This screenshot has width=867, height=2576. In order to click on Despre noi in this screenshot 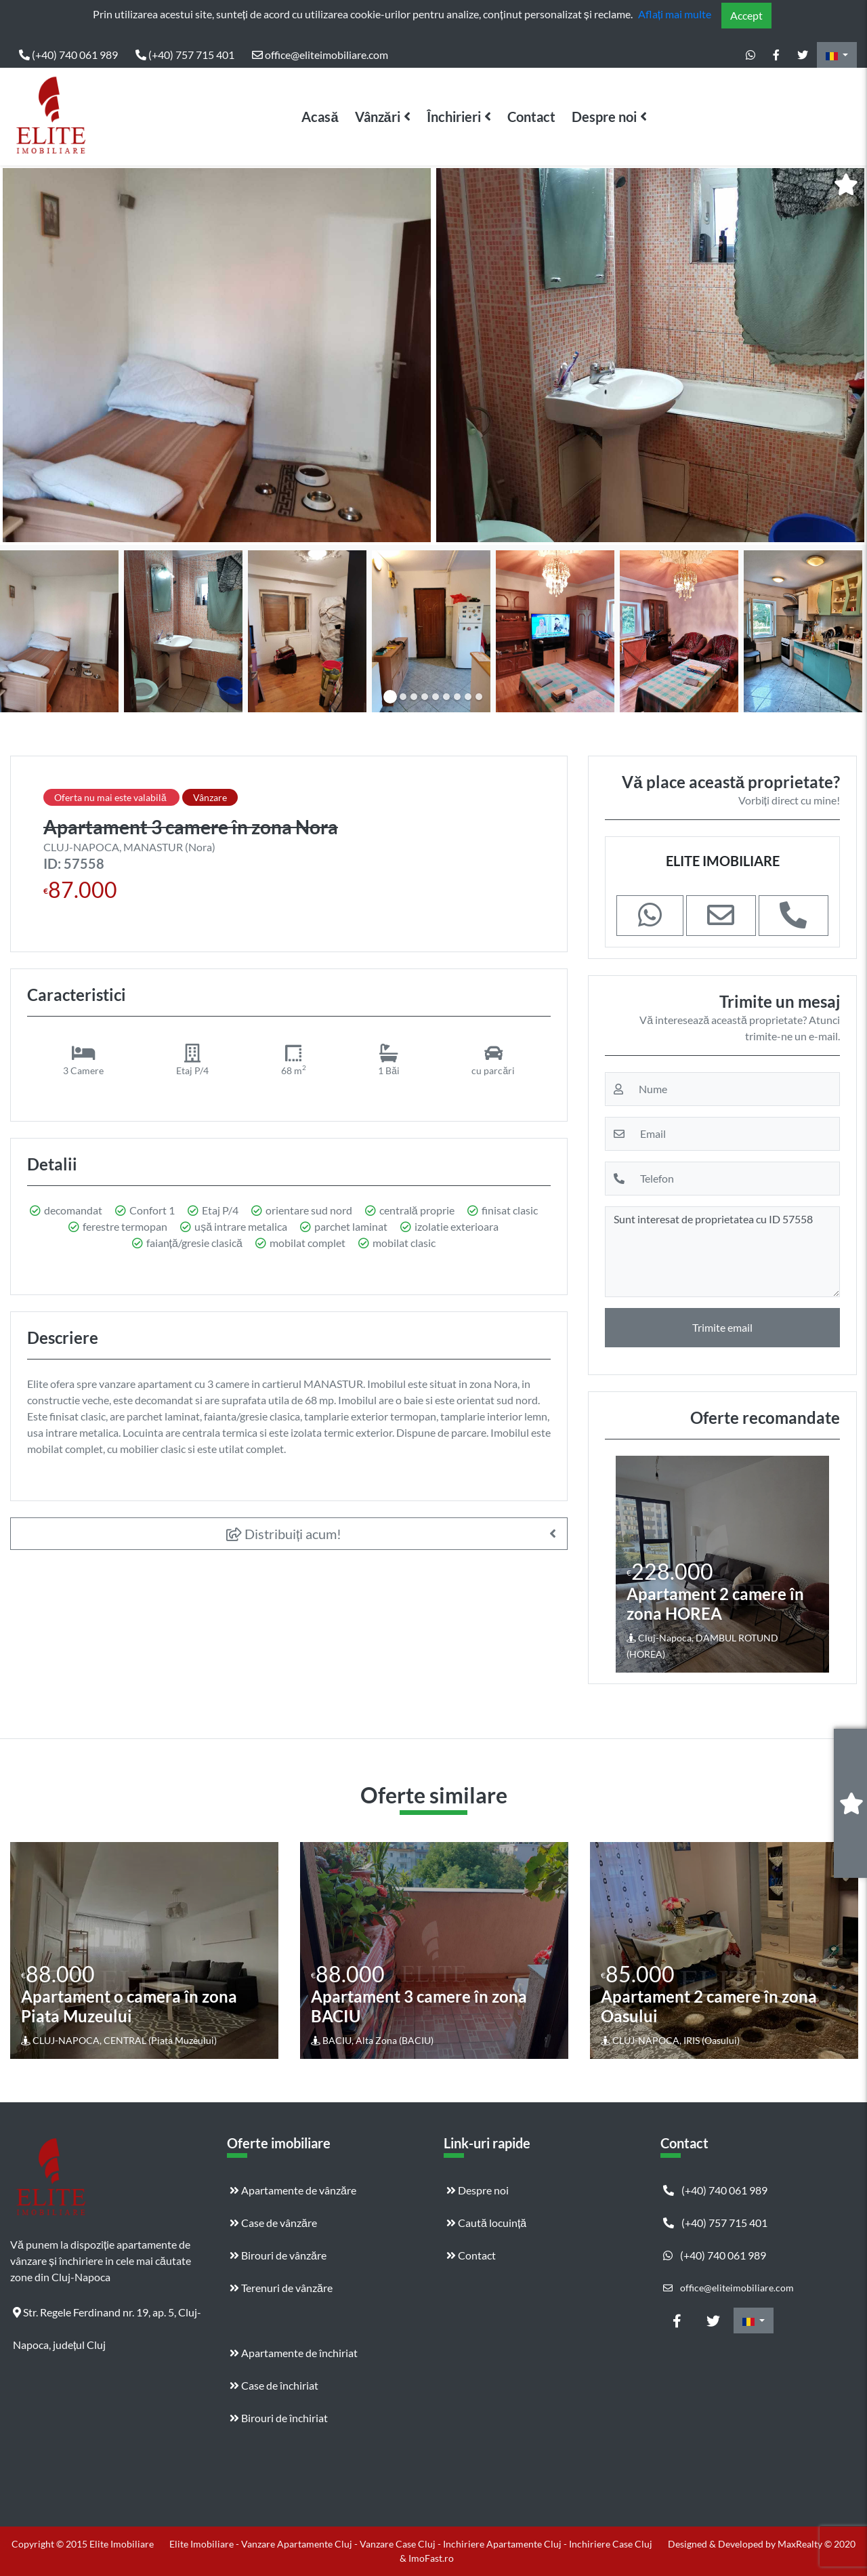, I will do `click(604, 116)`.